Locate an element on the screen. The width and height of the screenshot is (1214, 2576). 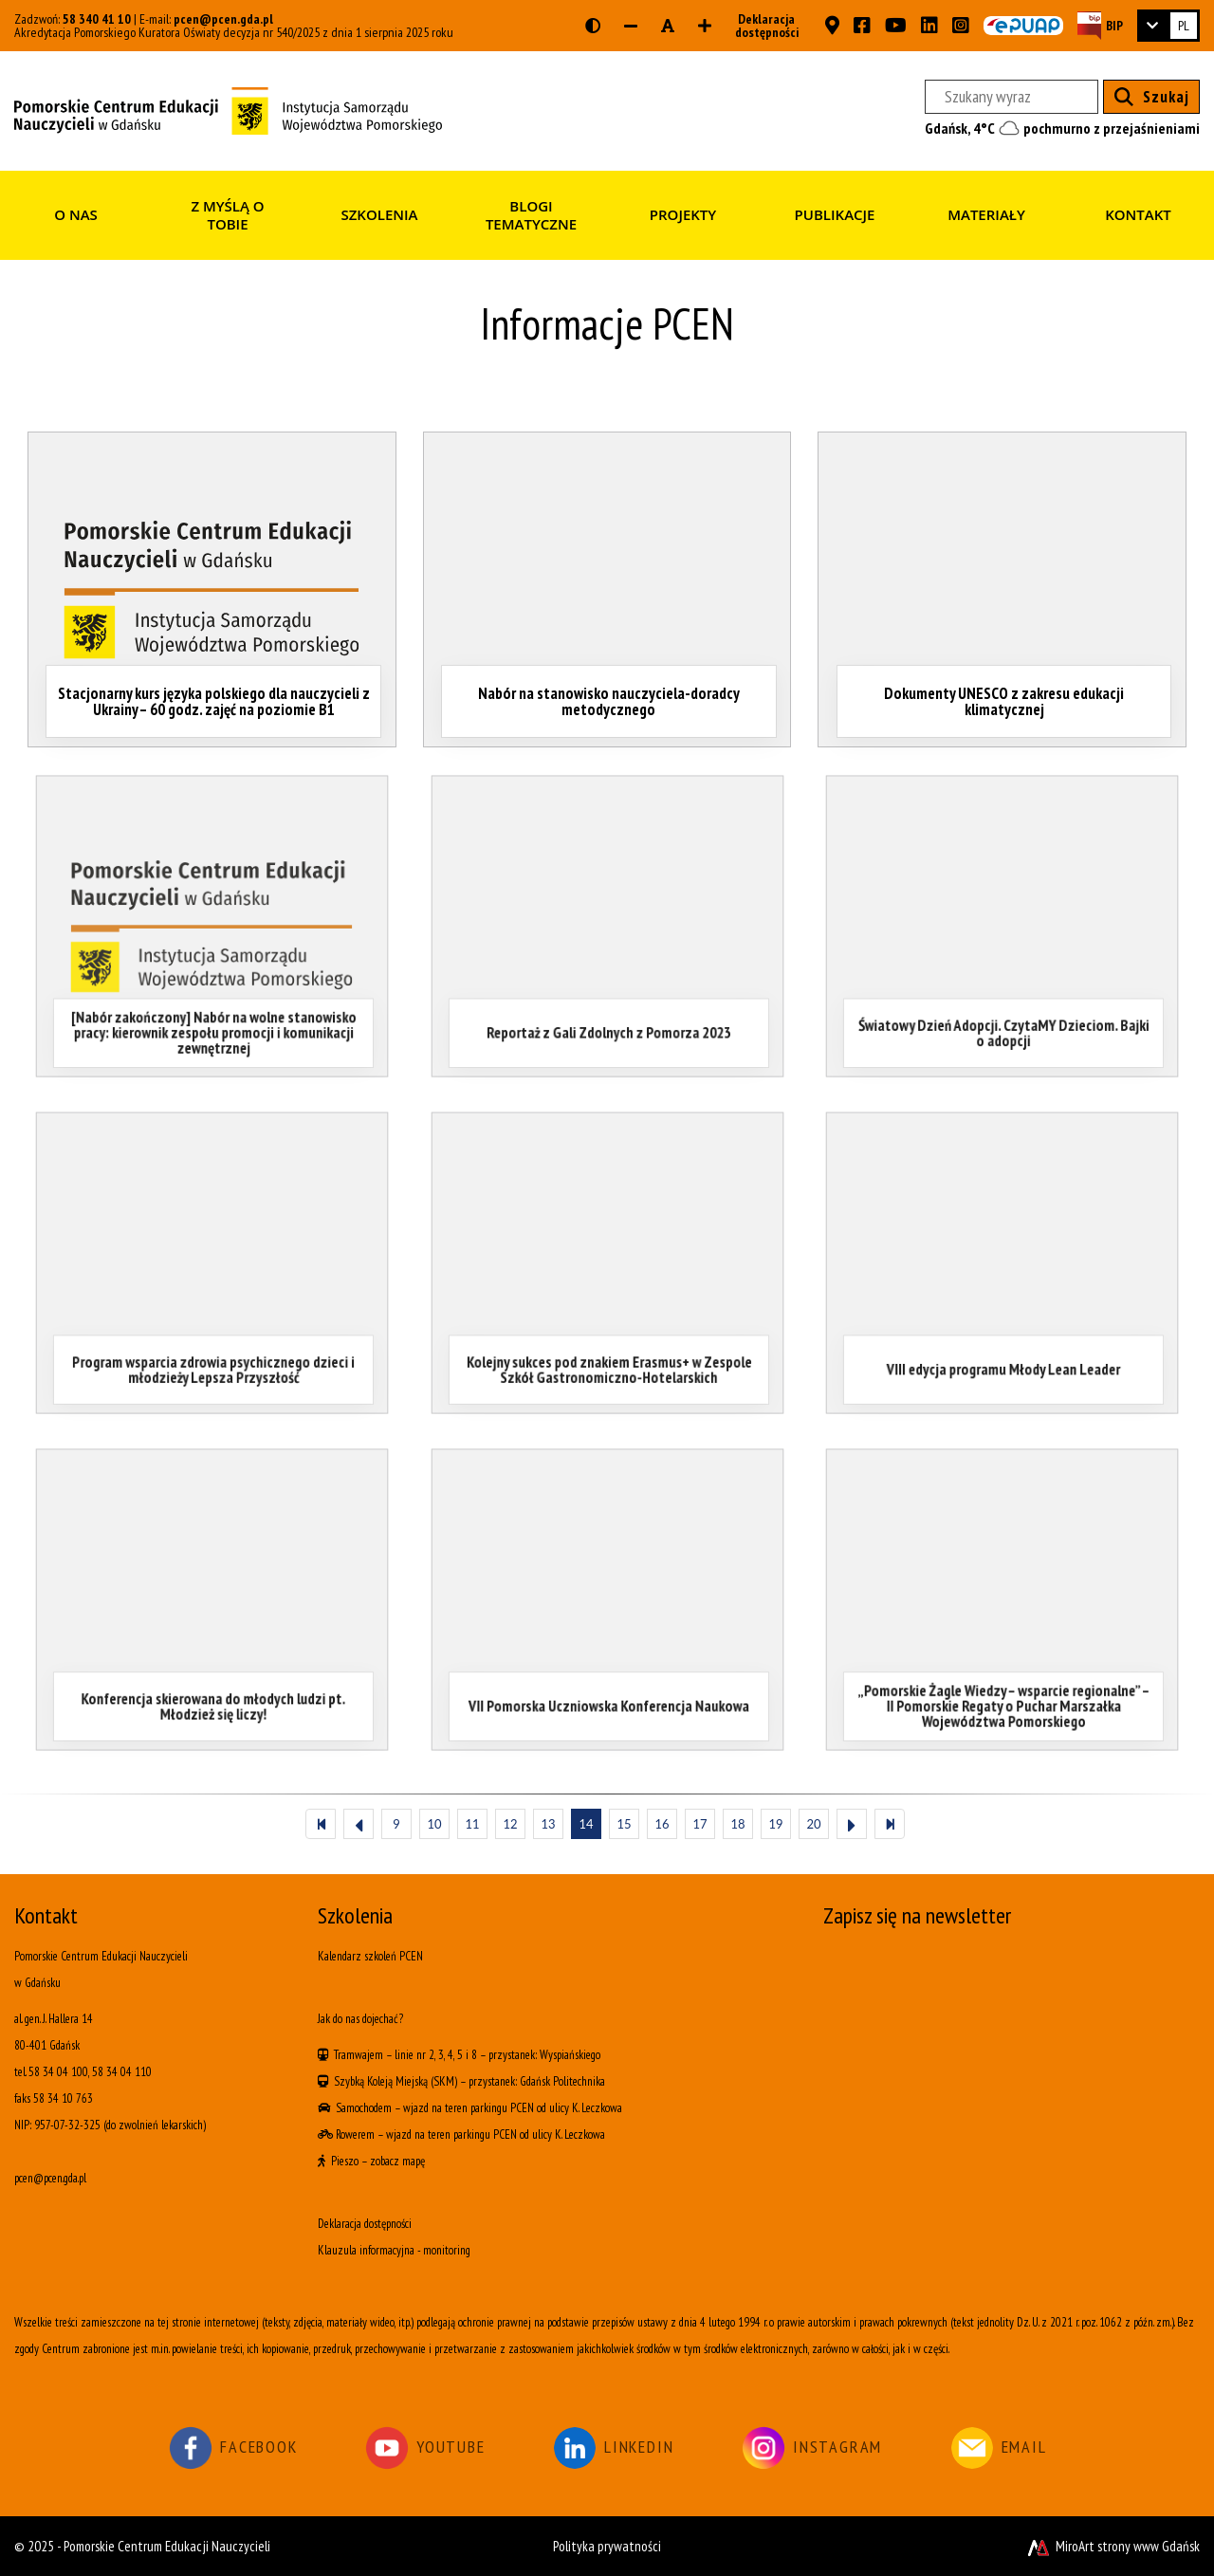
16 is located at coordinates (661, 1823).